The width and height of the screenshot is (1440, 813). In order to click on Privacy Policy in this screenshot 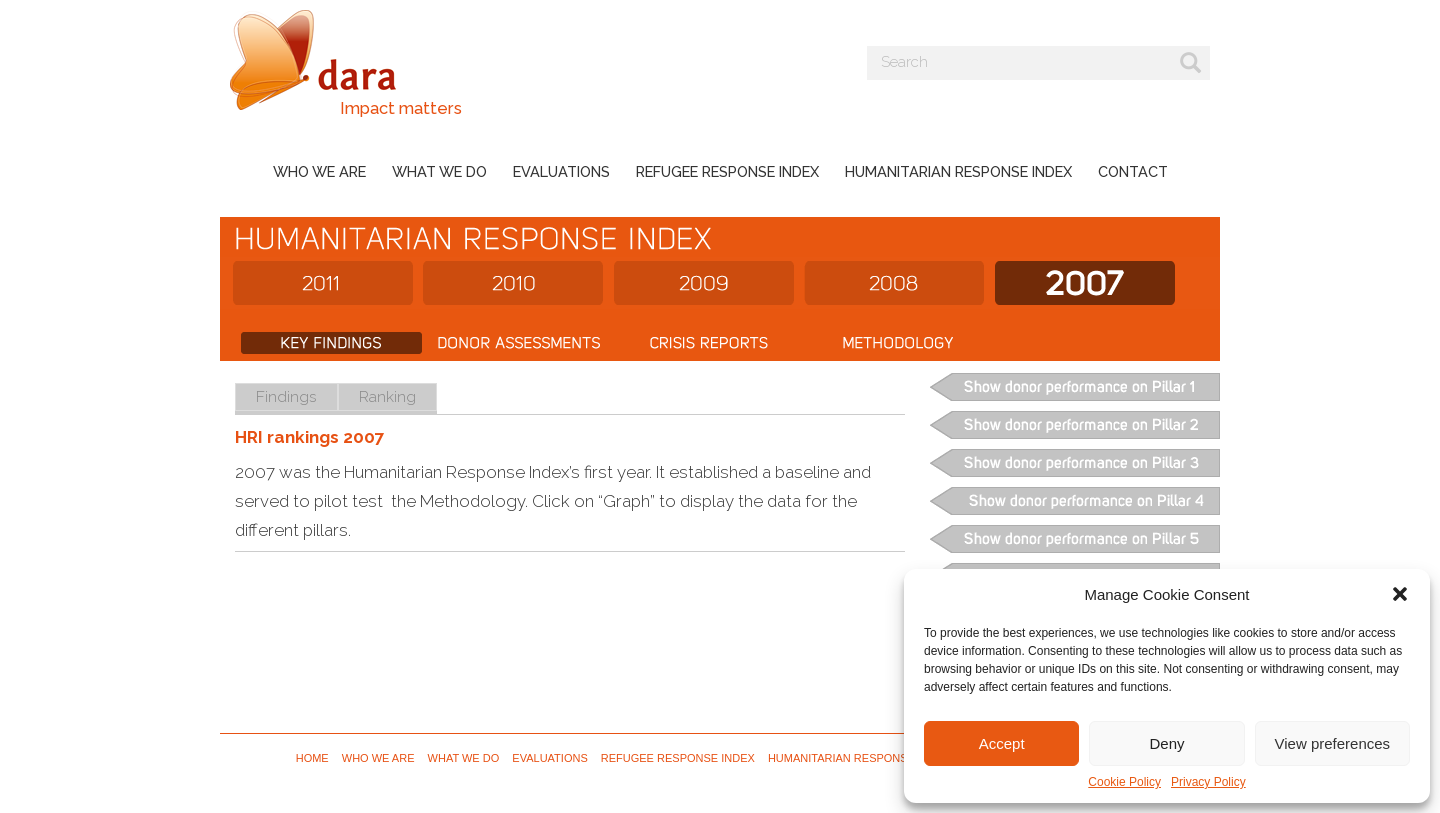, I will do `click(1208, 782)`.